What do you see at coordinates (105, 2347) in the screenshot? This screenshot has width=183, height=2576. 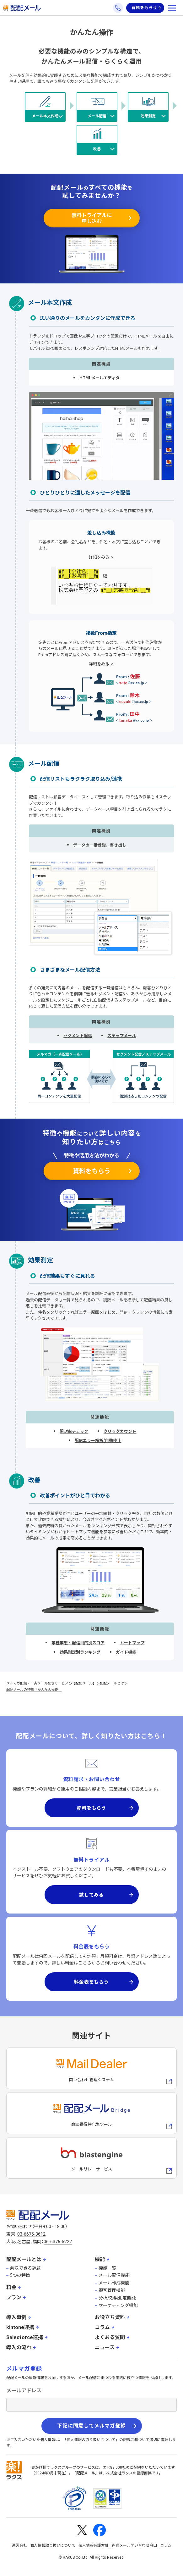 I see `ニュース` at bounding box center [105, 2347].